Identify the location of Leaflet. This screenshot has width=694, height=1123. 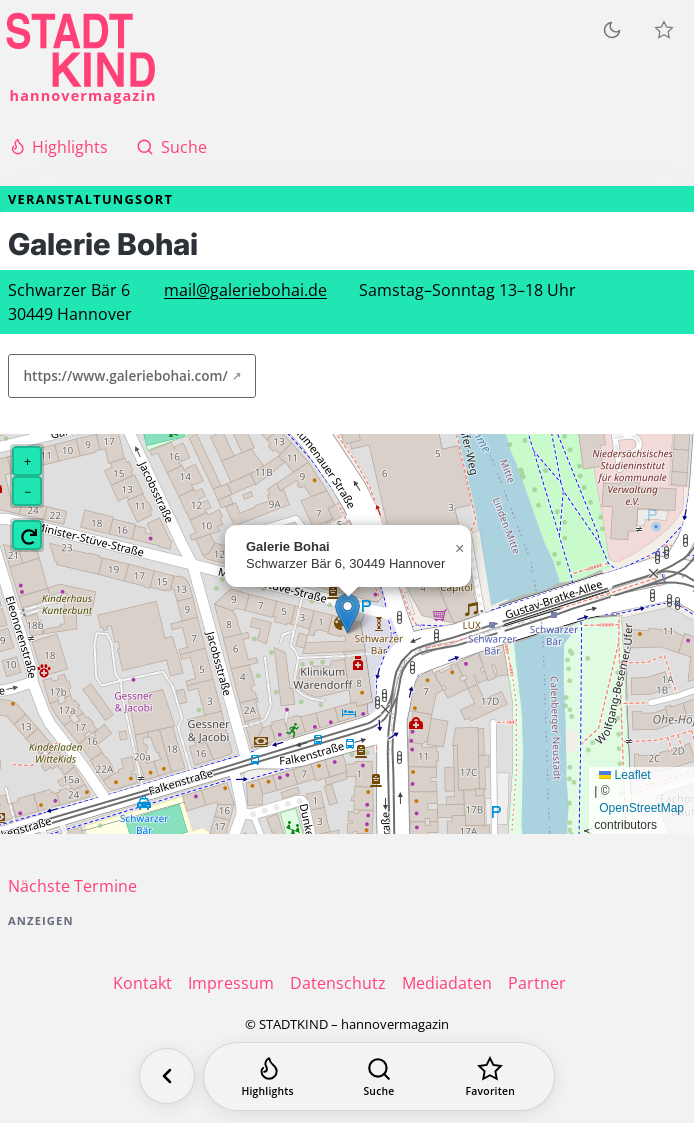
(624, 775).